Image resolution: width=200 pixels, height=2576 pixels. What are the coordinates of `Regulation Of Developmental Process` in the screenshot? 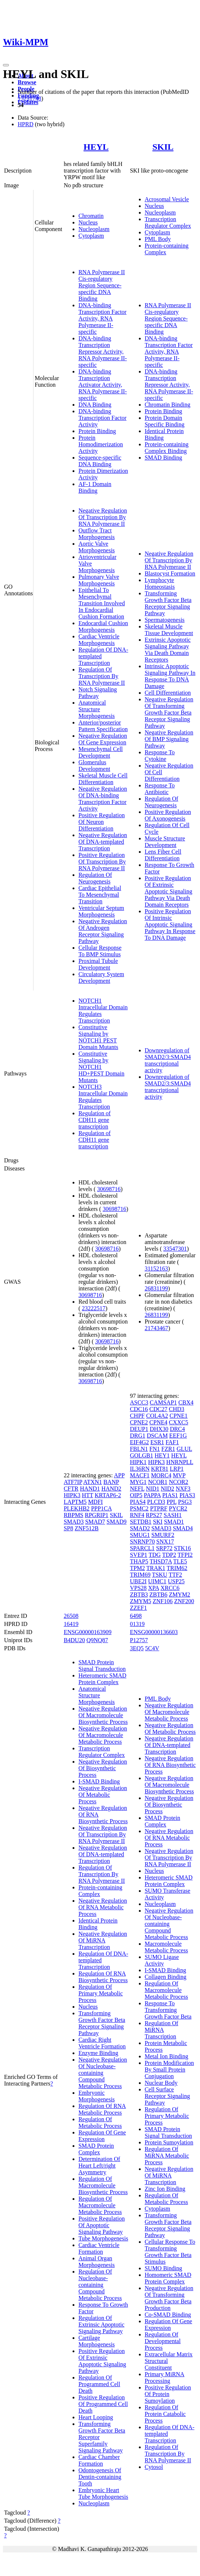 It's located at (163, 2341).